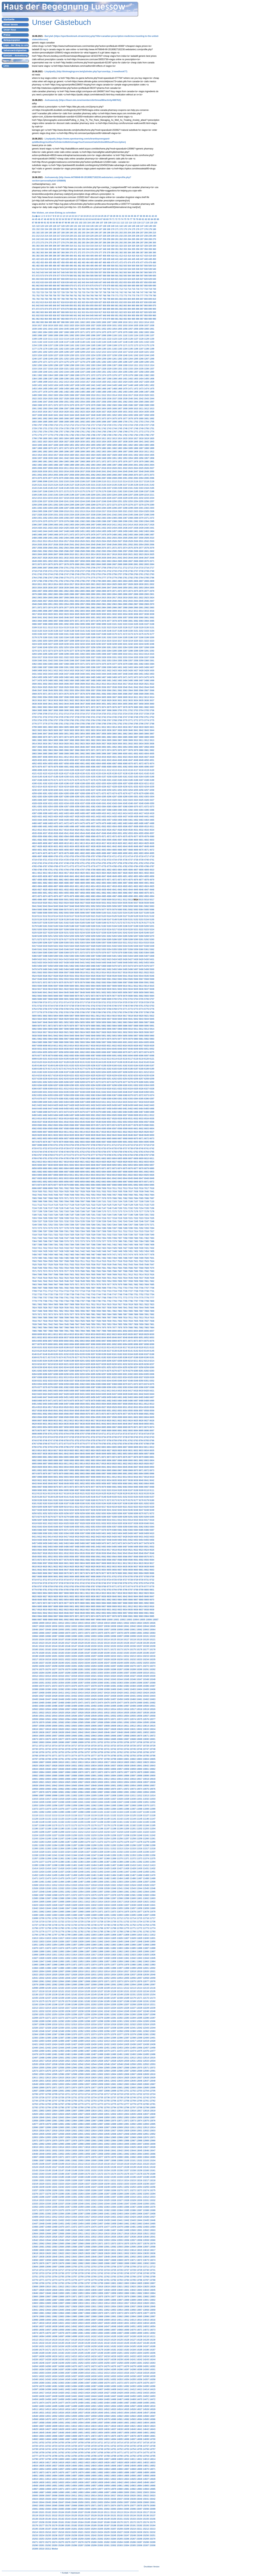 The width and height of the screenshot is (276, 2576). I want to click on 4788, so click(34, 870).